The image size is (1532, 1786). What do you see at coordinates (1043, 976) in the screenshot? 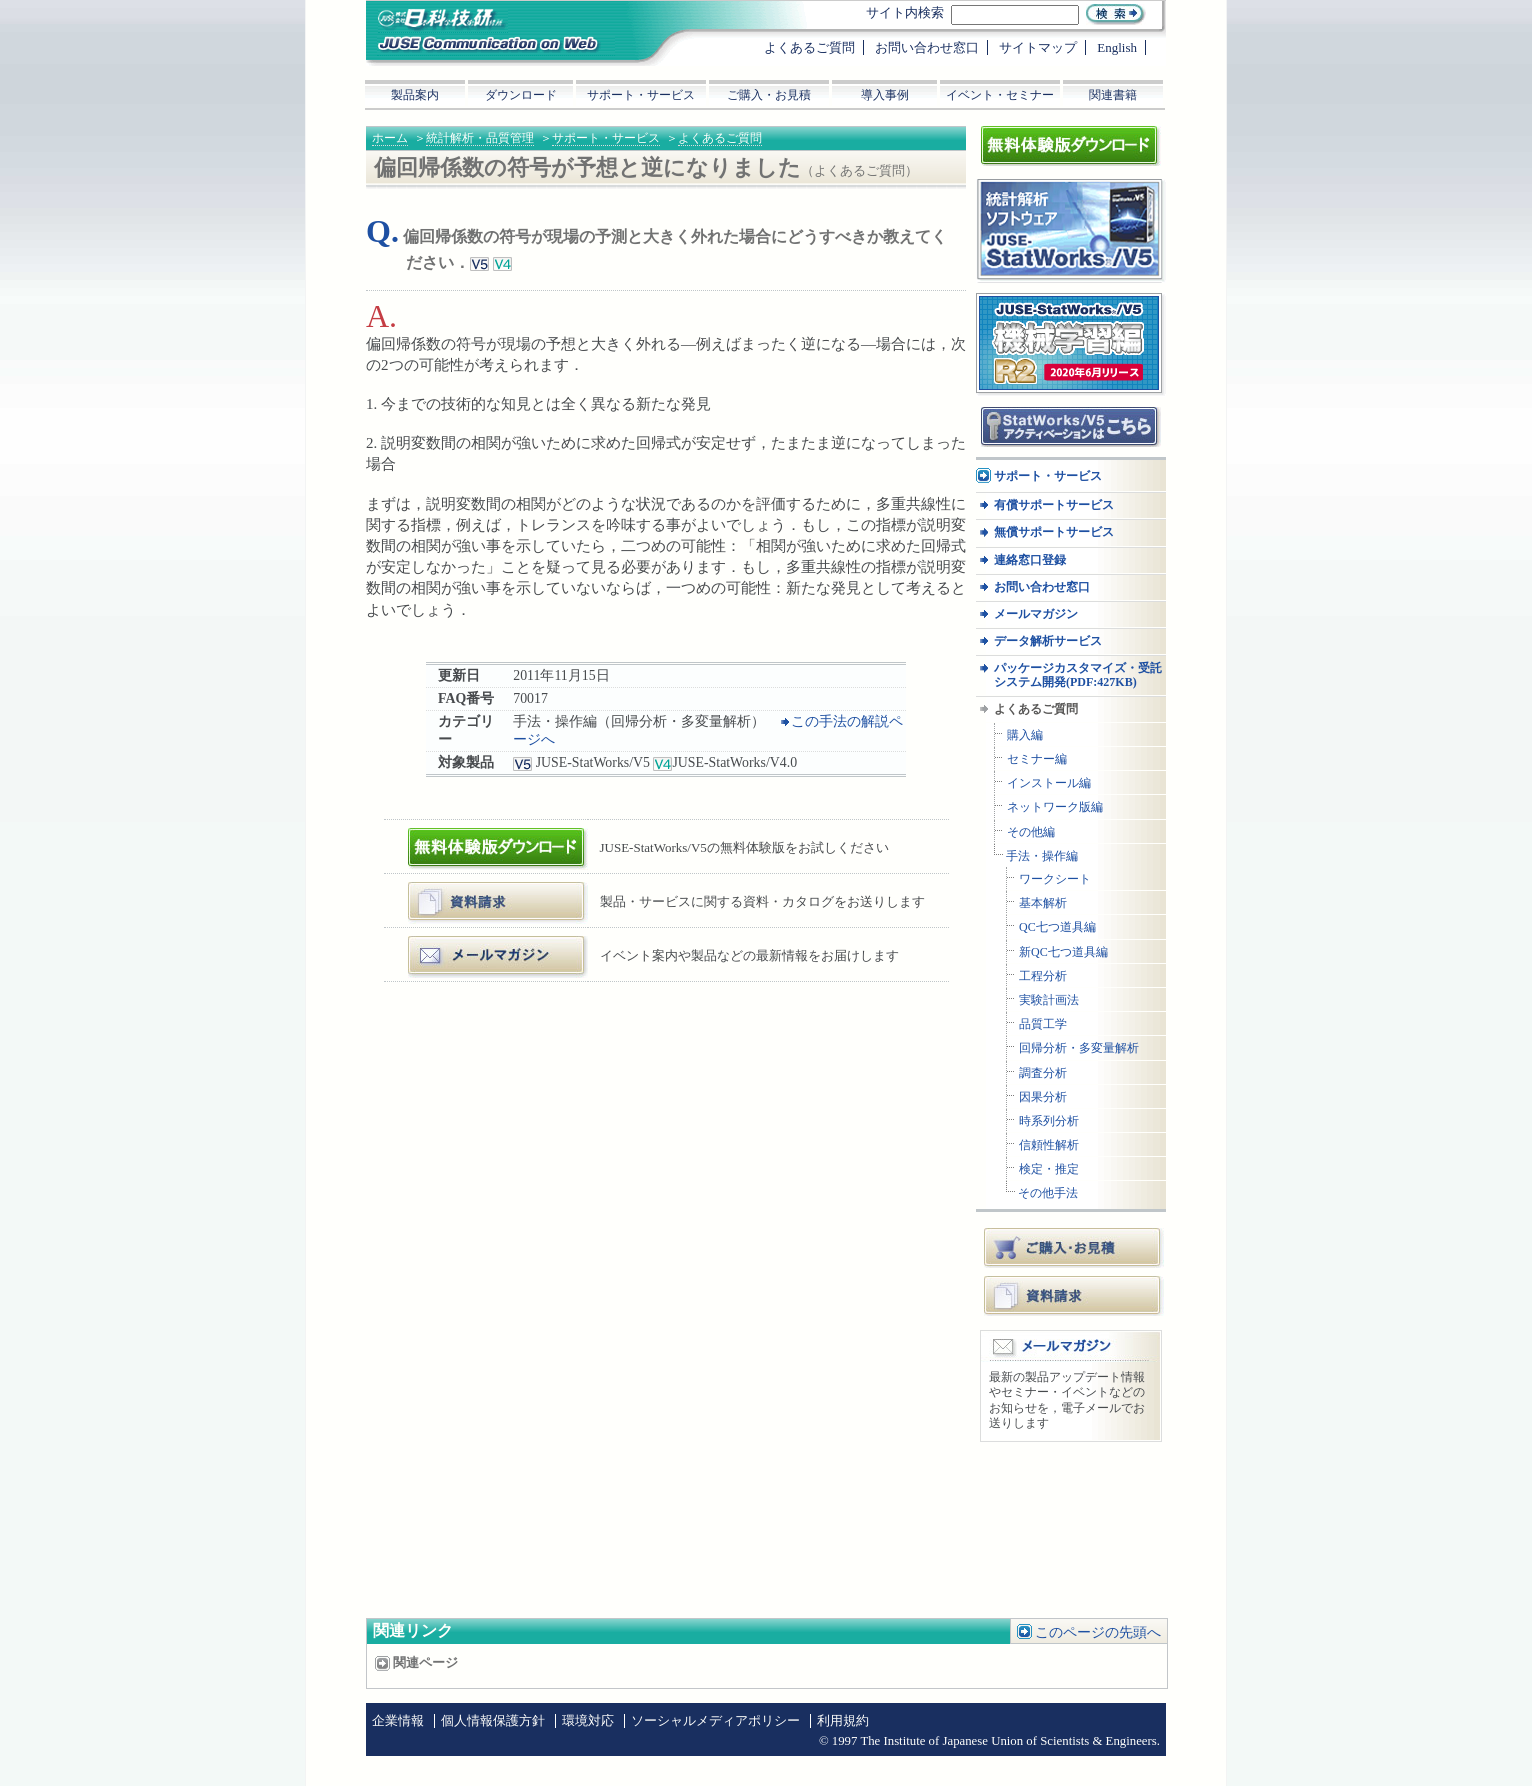
I see `工程分析` at bounding box center [1043, 976].